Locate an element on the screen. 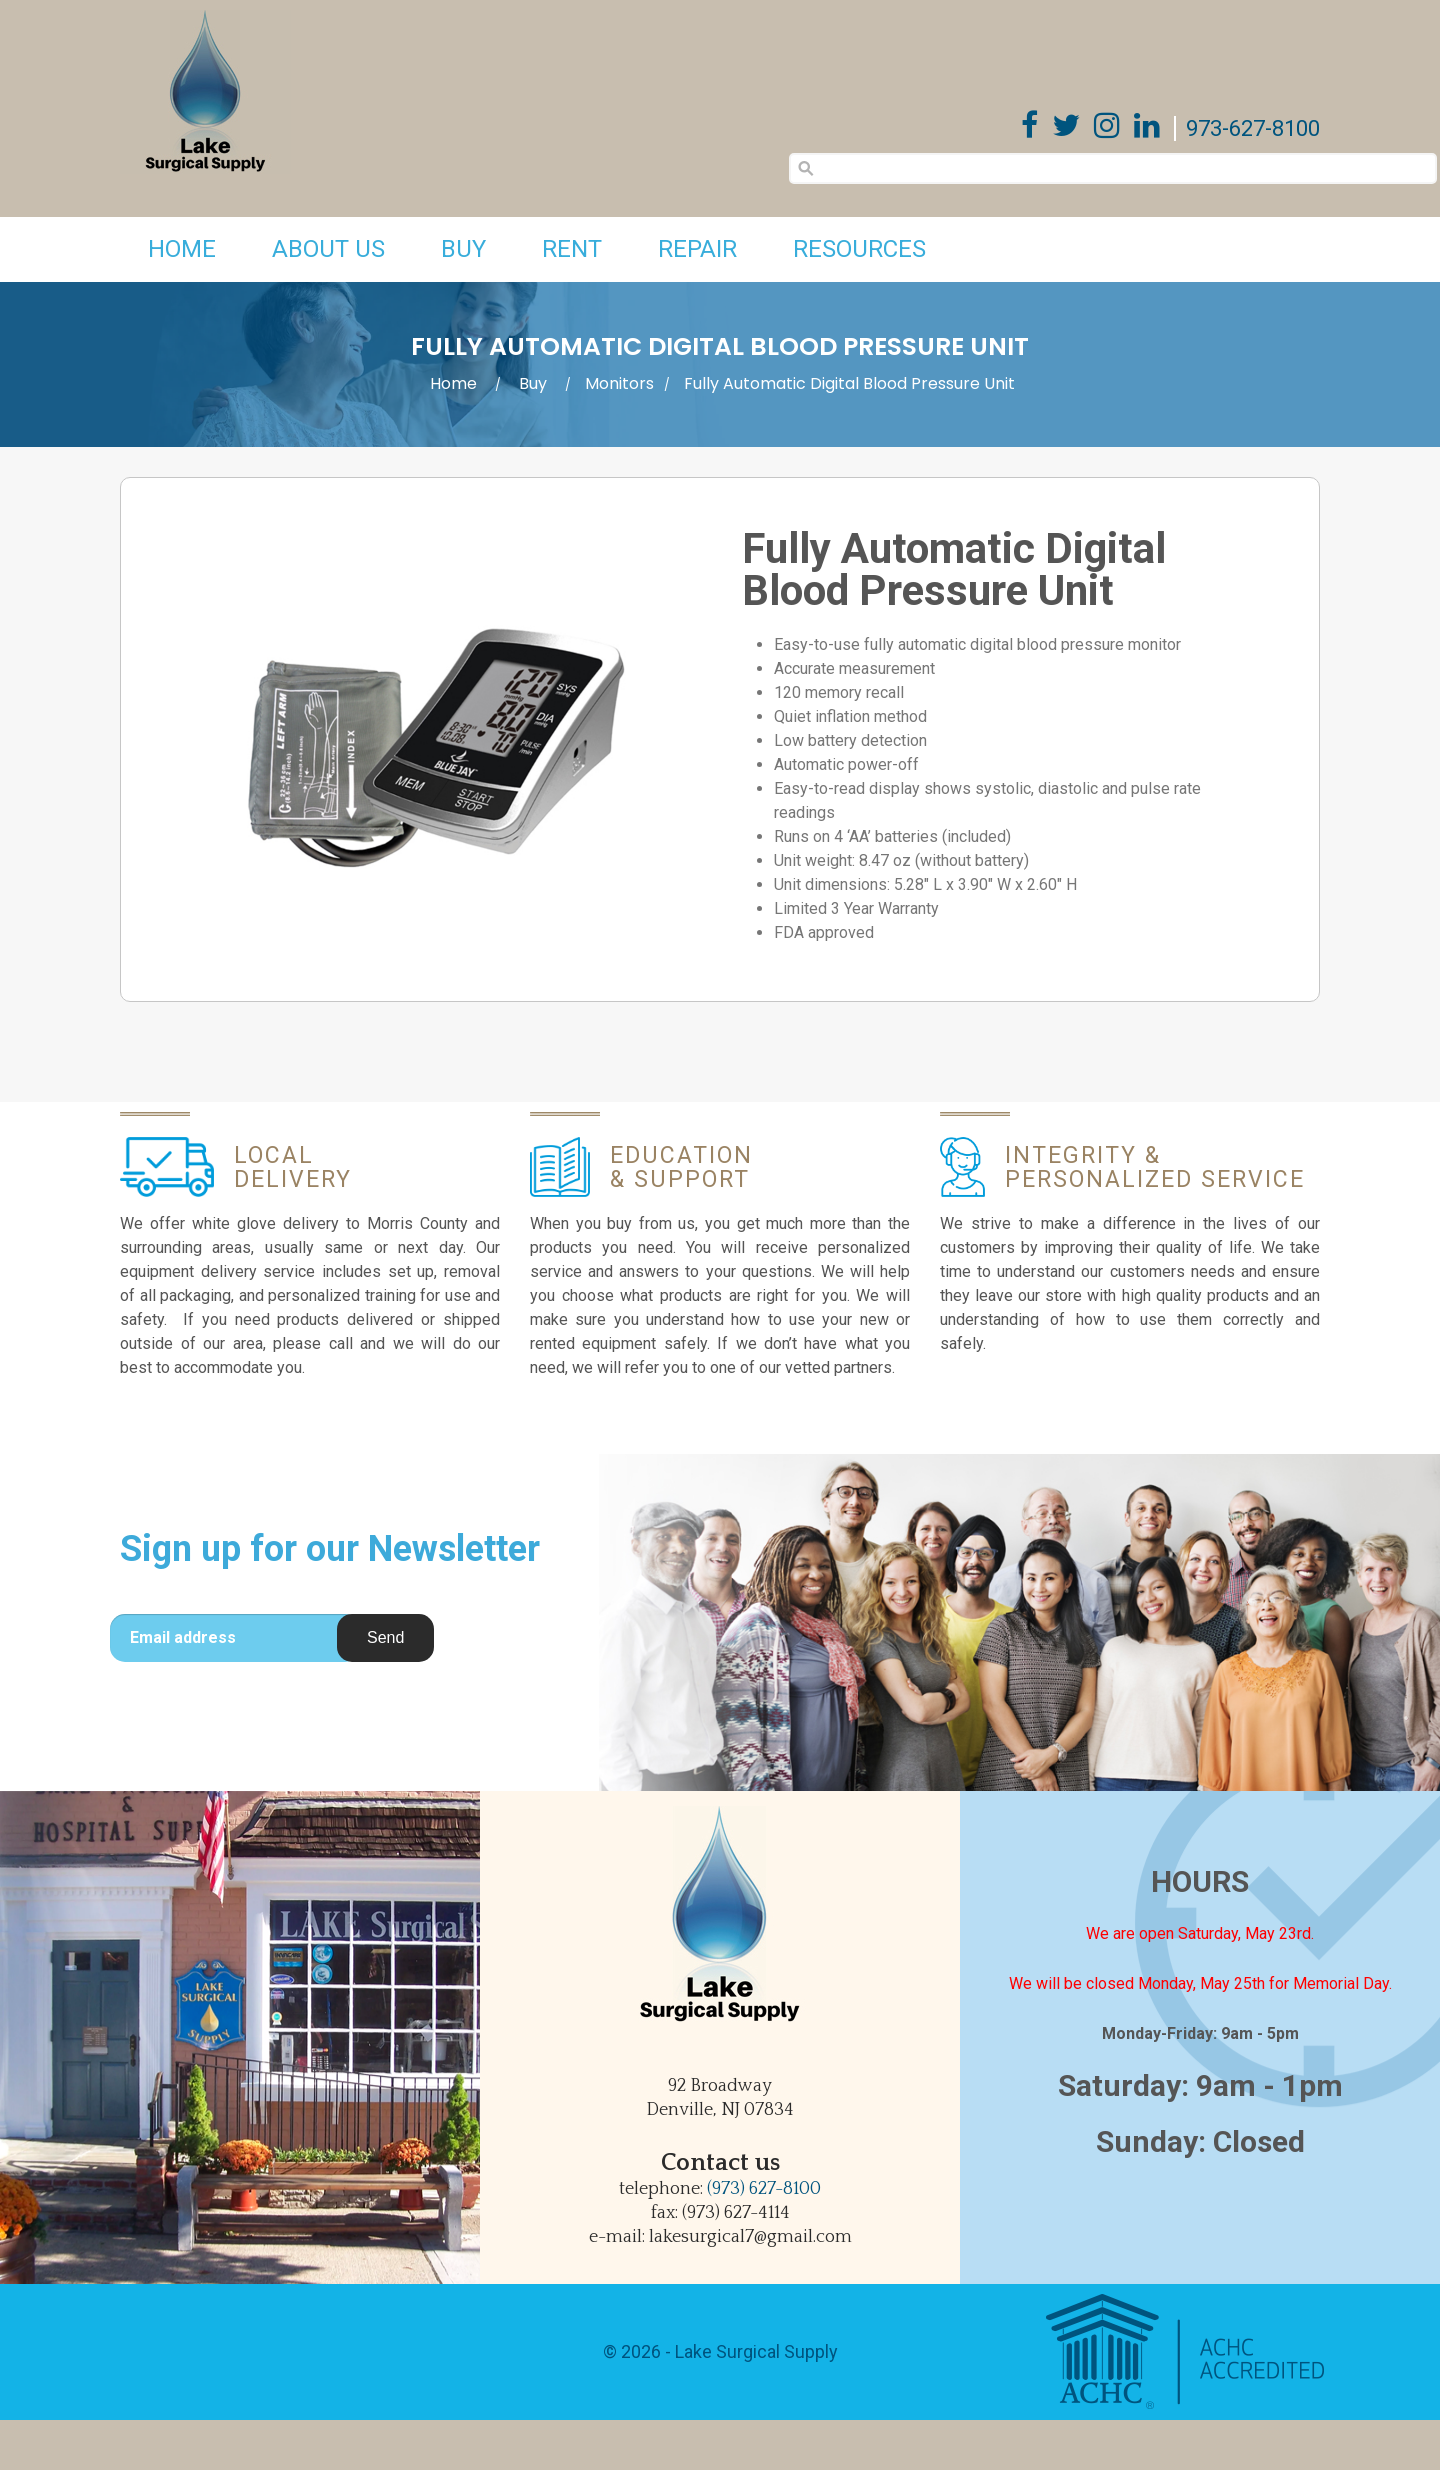 The height and width of the screenshot is (2470, 1440). 973-627-8100 is located at coordinates (1253, 128).